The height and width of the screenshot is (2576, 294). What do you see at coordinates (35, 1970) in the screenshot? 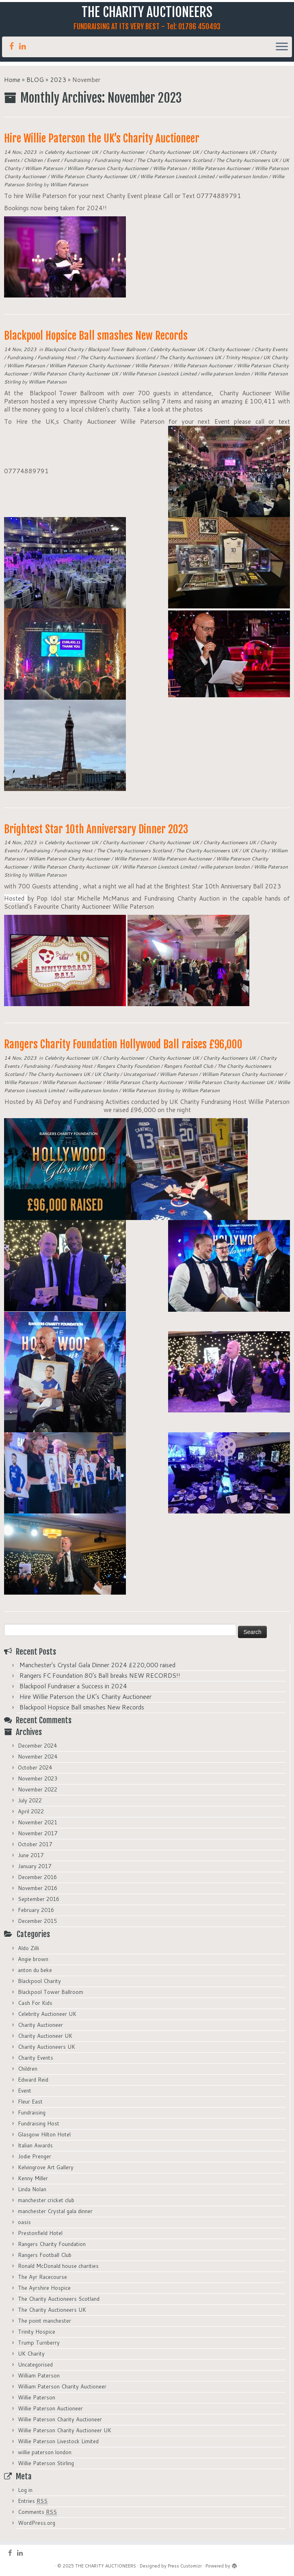
I see `anton du beke` at bounding box center [35, 1970].